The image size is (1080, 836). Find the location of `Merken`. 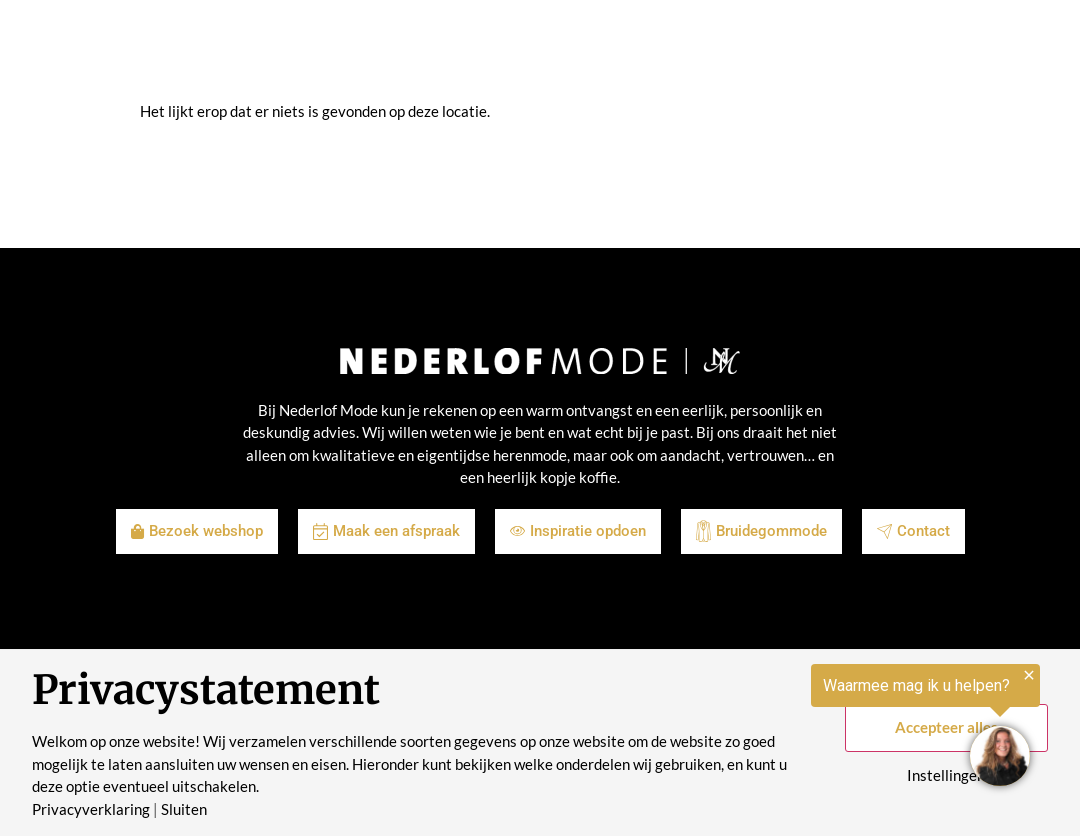

Merken is located at coordinates (536, 50).